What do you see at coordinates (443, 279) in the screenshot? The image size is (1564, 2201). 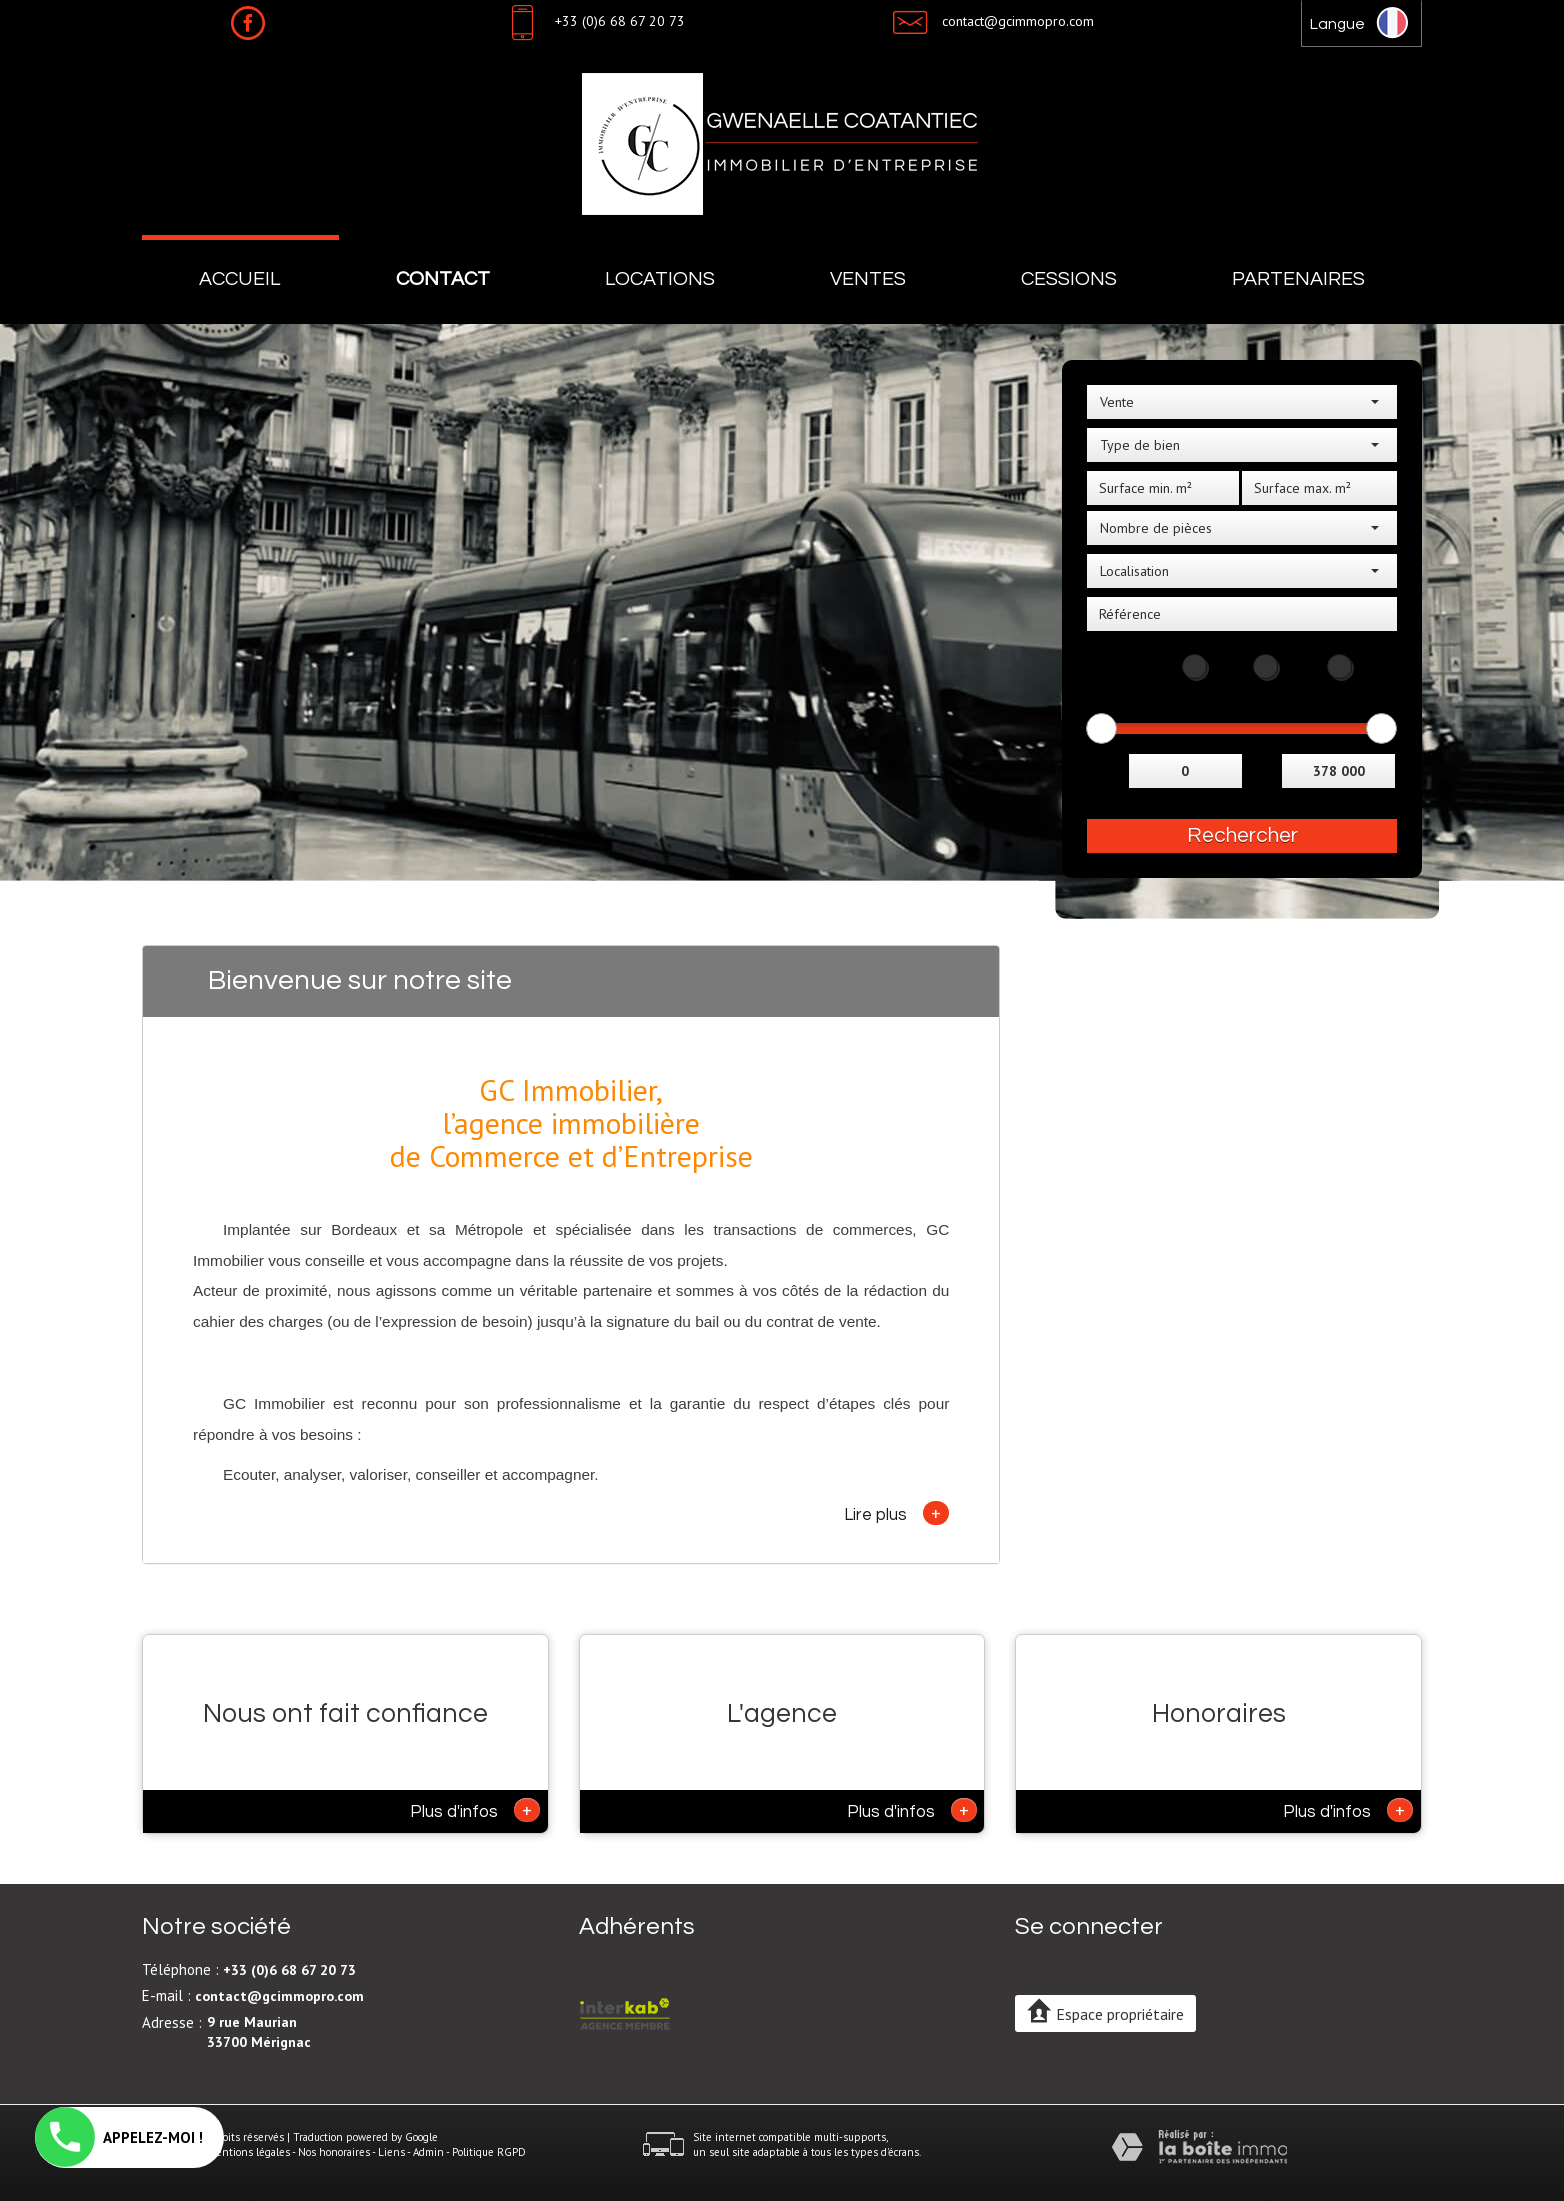 I see `Contact` at bounding box center [443, 279].